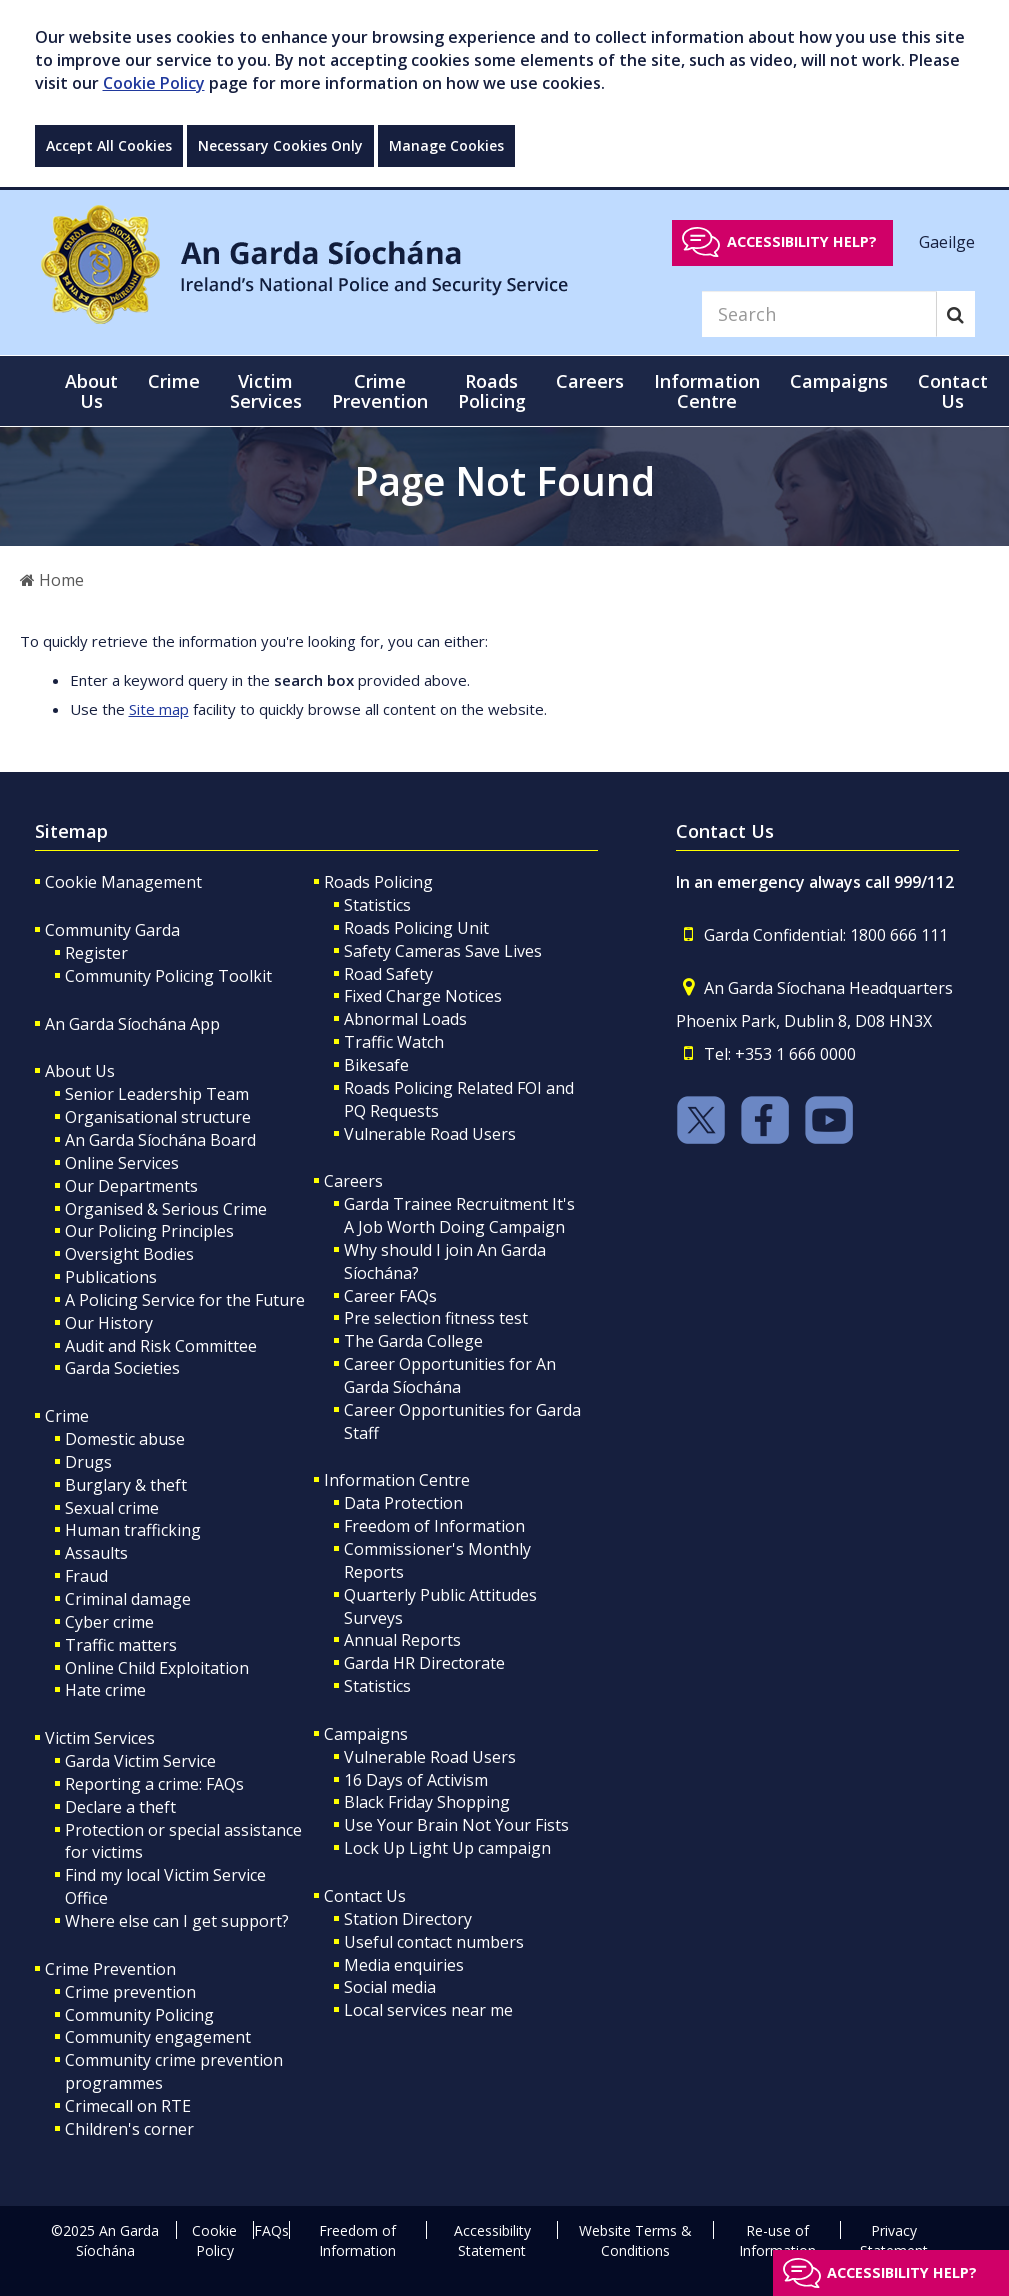 The height and width of the screenshot is (2296, 1009). Describe the element at coordinates (397, 1480) in the screenshot. I see `Information Centre` at that location.